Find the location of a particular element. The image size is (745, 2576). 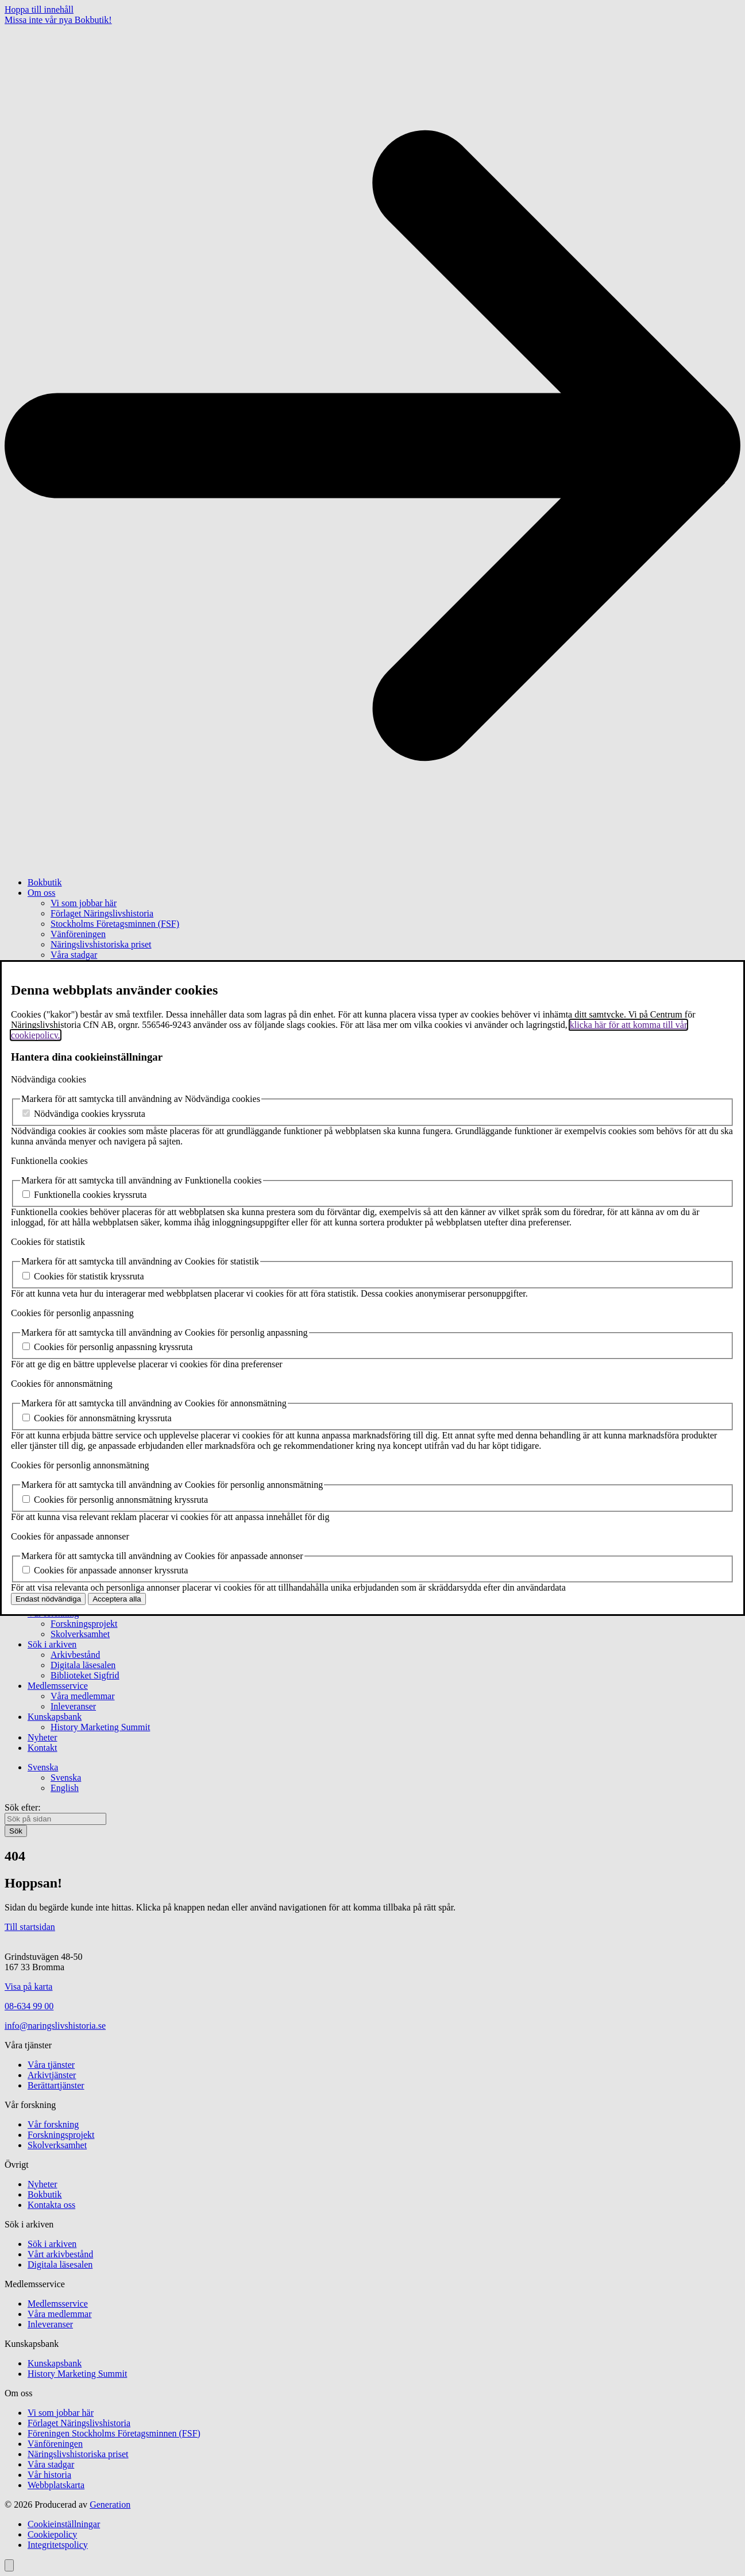

Funktionella cookies is located at coordinates (49, 1161).